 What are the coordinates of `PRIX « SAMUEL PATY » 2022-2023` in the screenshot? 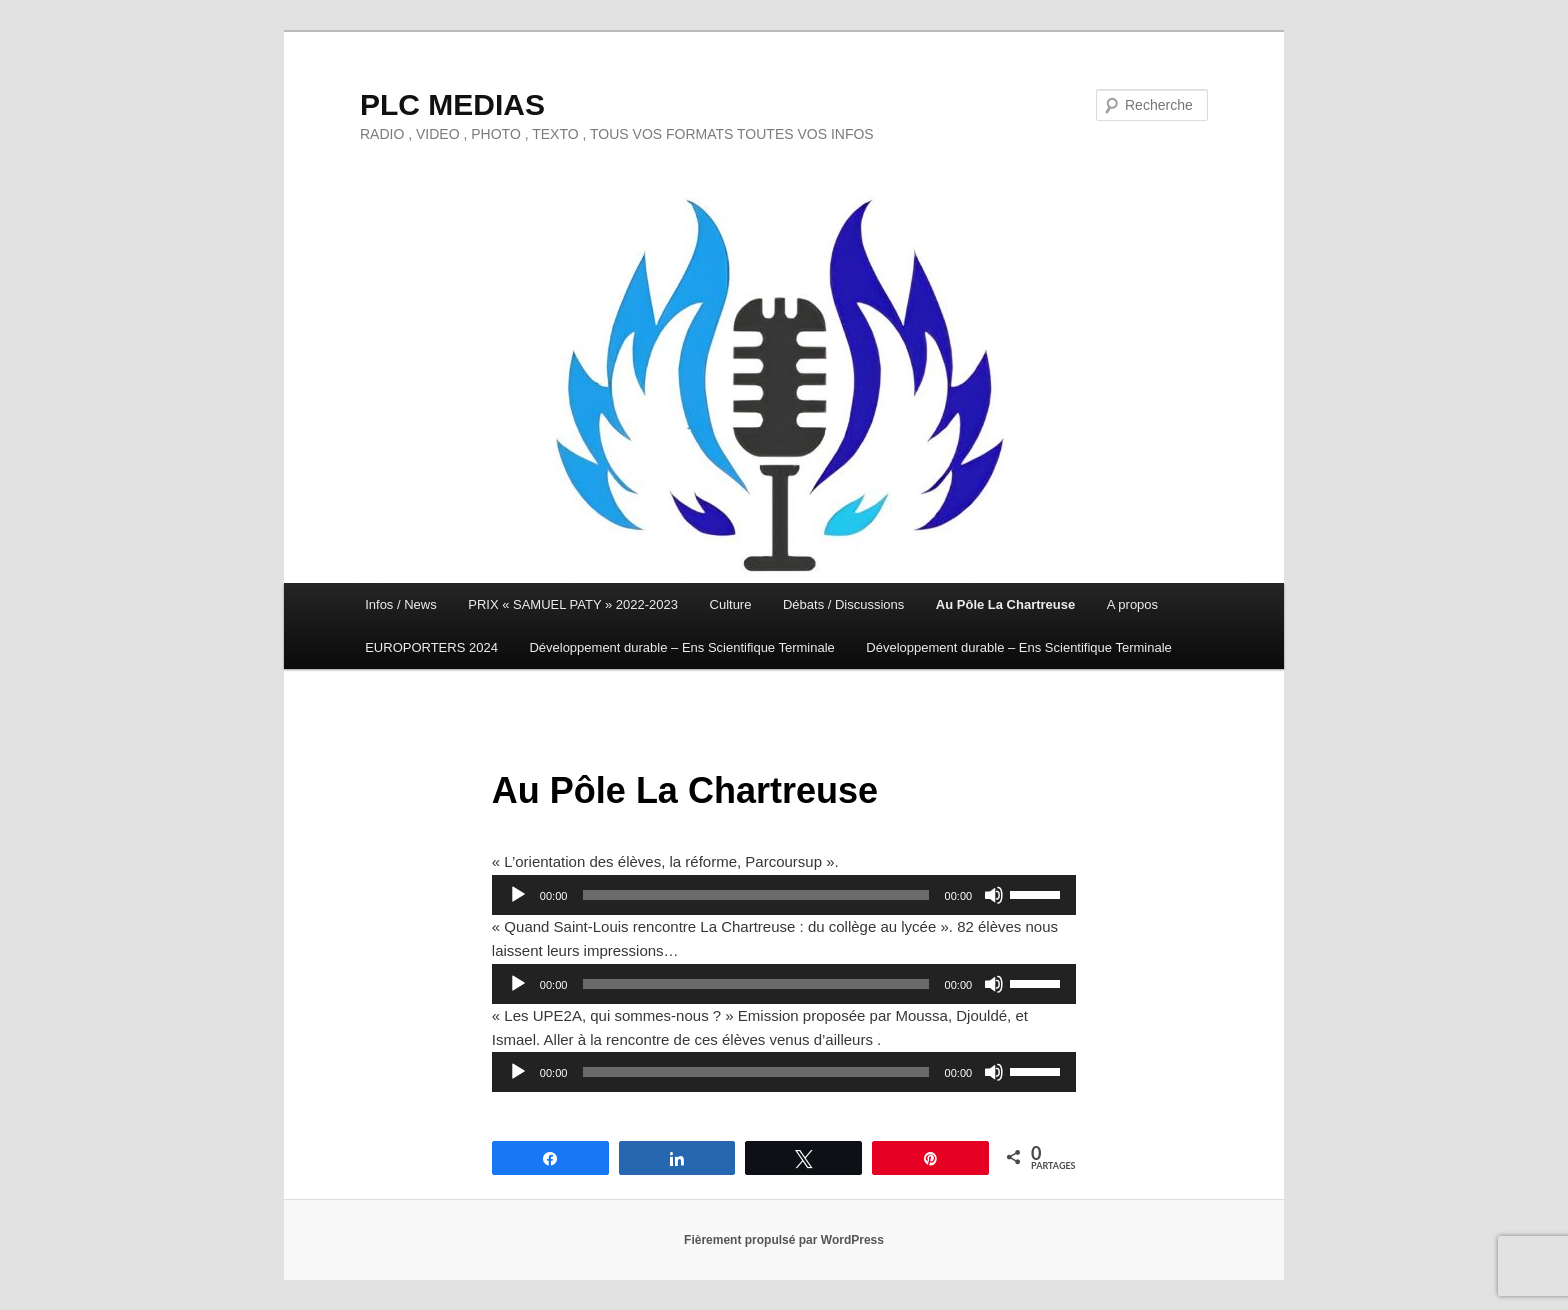 It's located at (573, 604).